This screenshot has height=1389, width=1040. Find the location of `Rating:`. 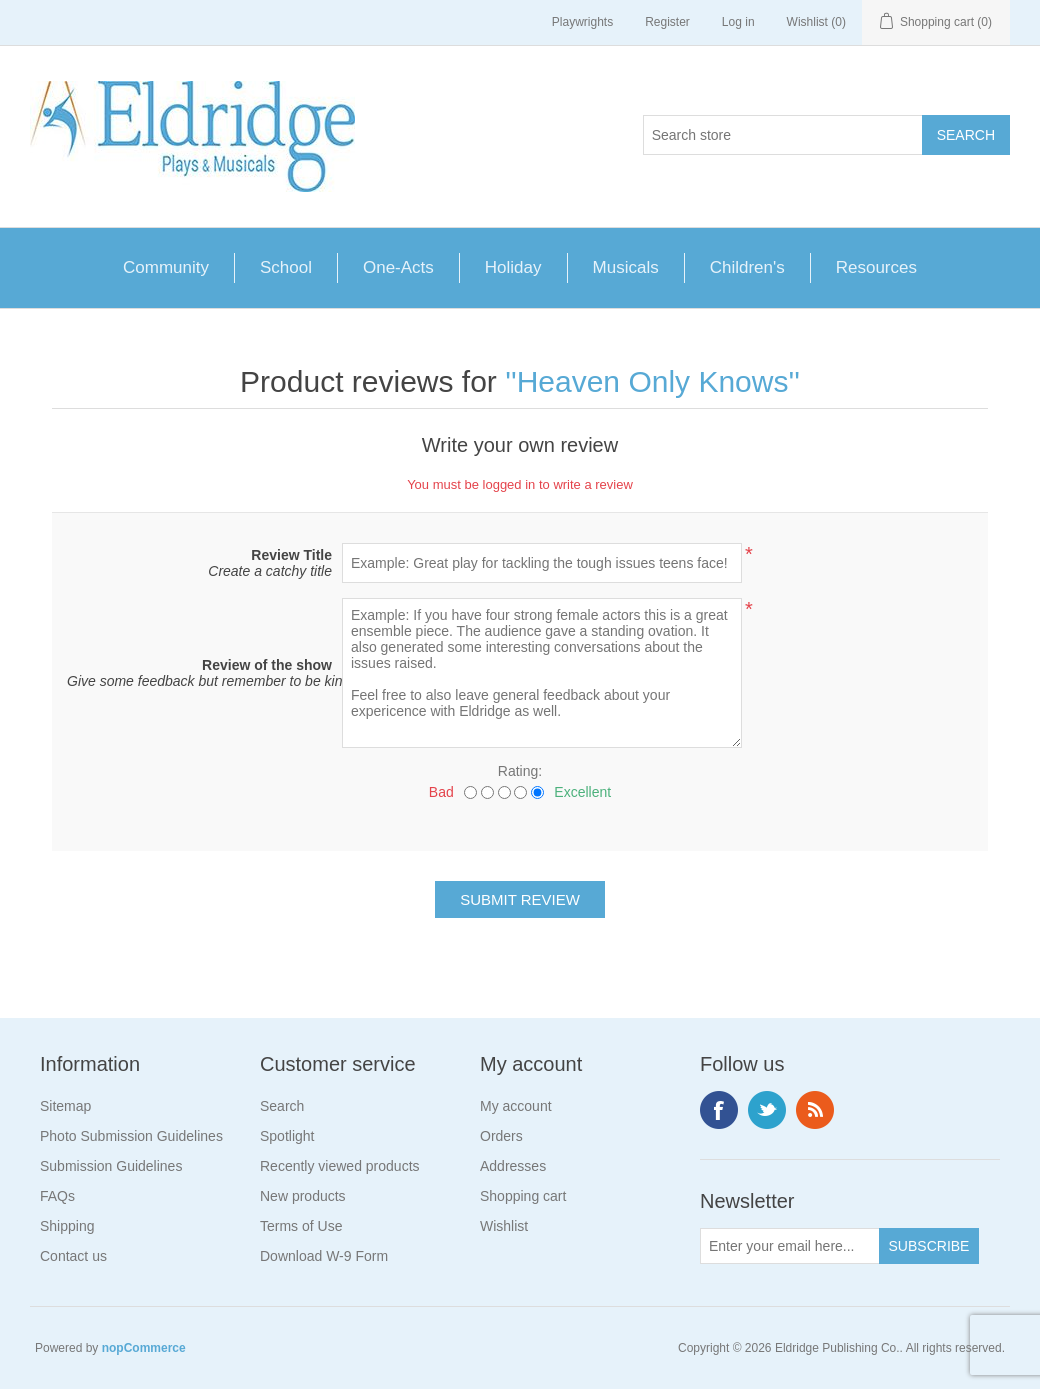

Rating: is located at coordinates (520, 771).